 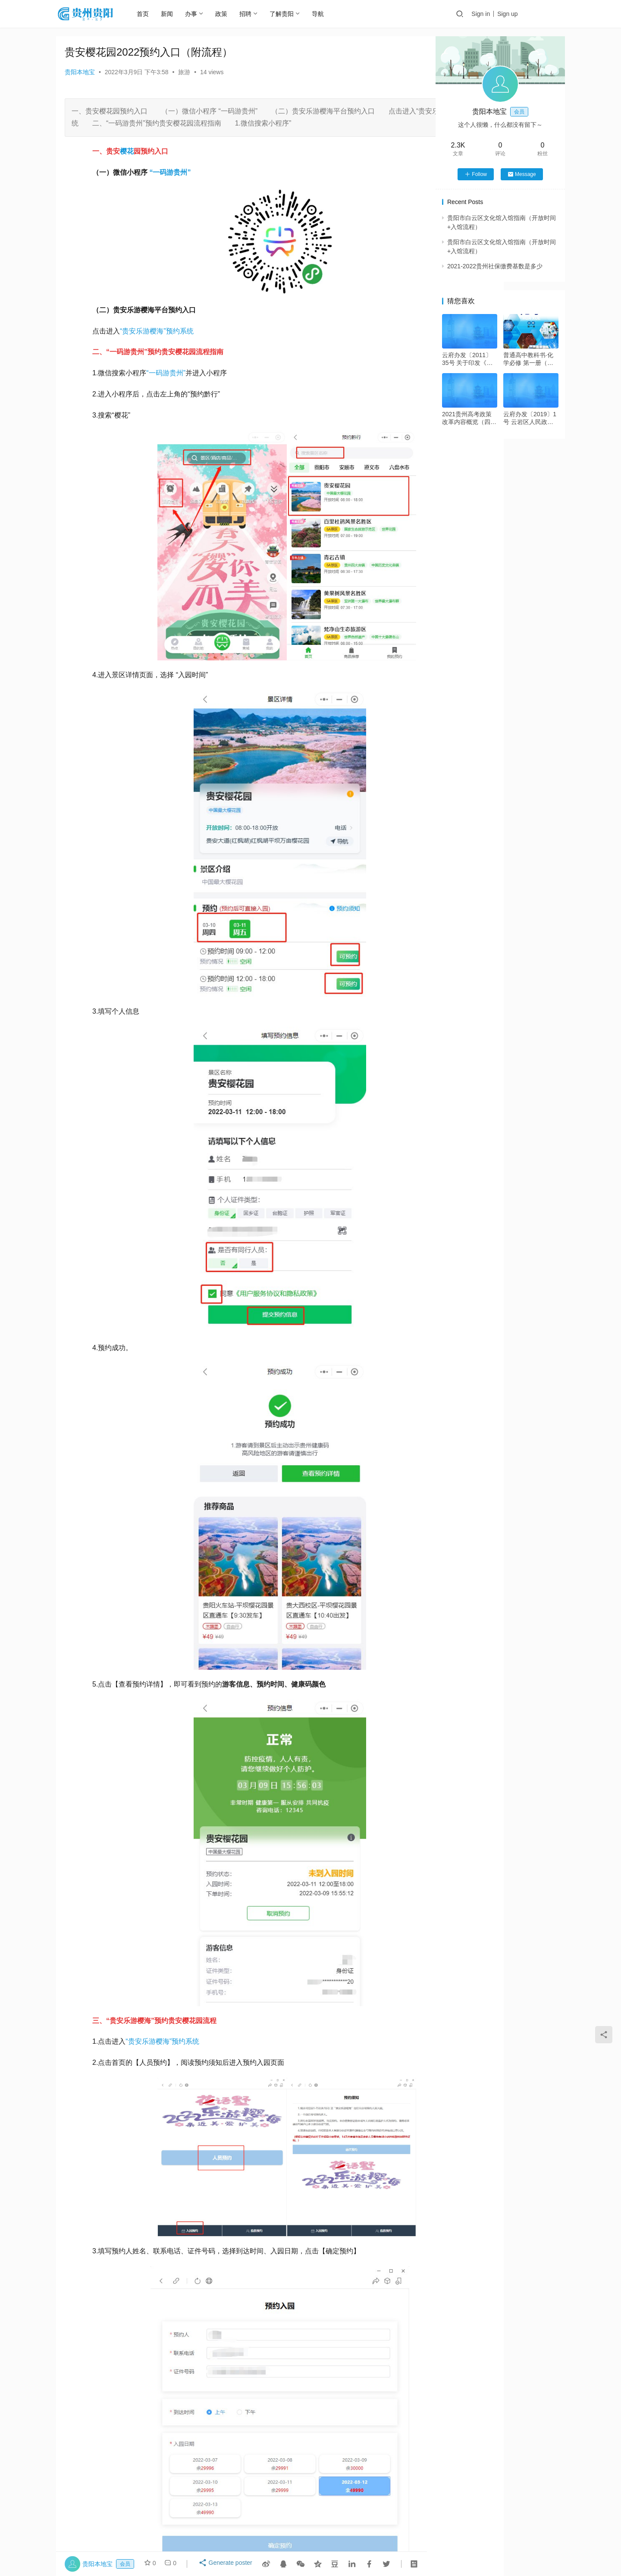 I want to click on 旅游, so click(x=184, y=72).